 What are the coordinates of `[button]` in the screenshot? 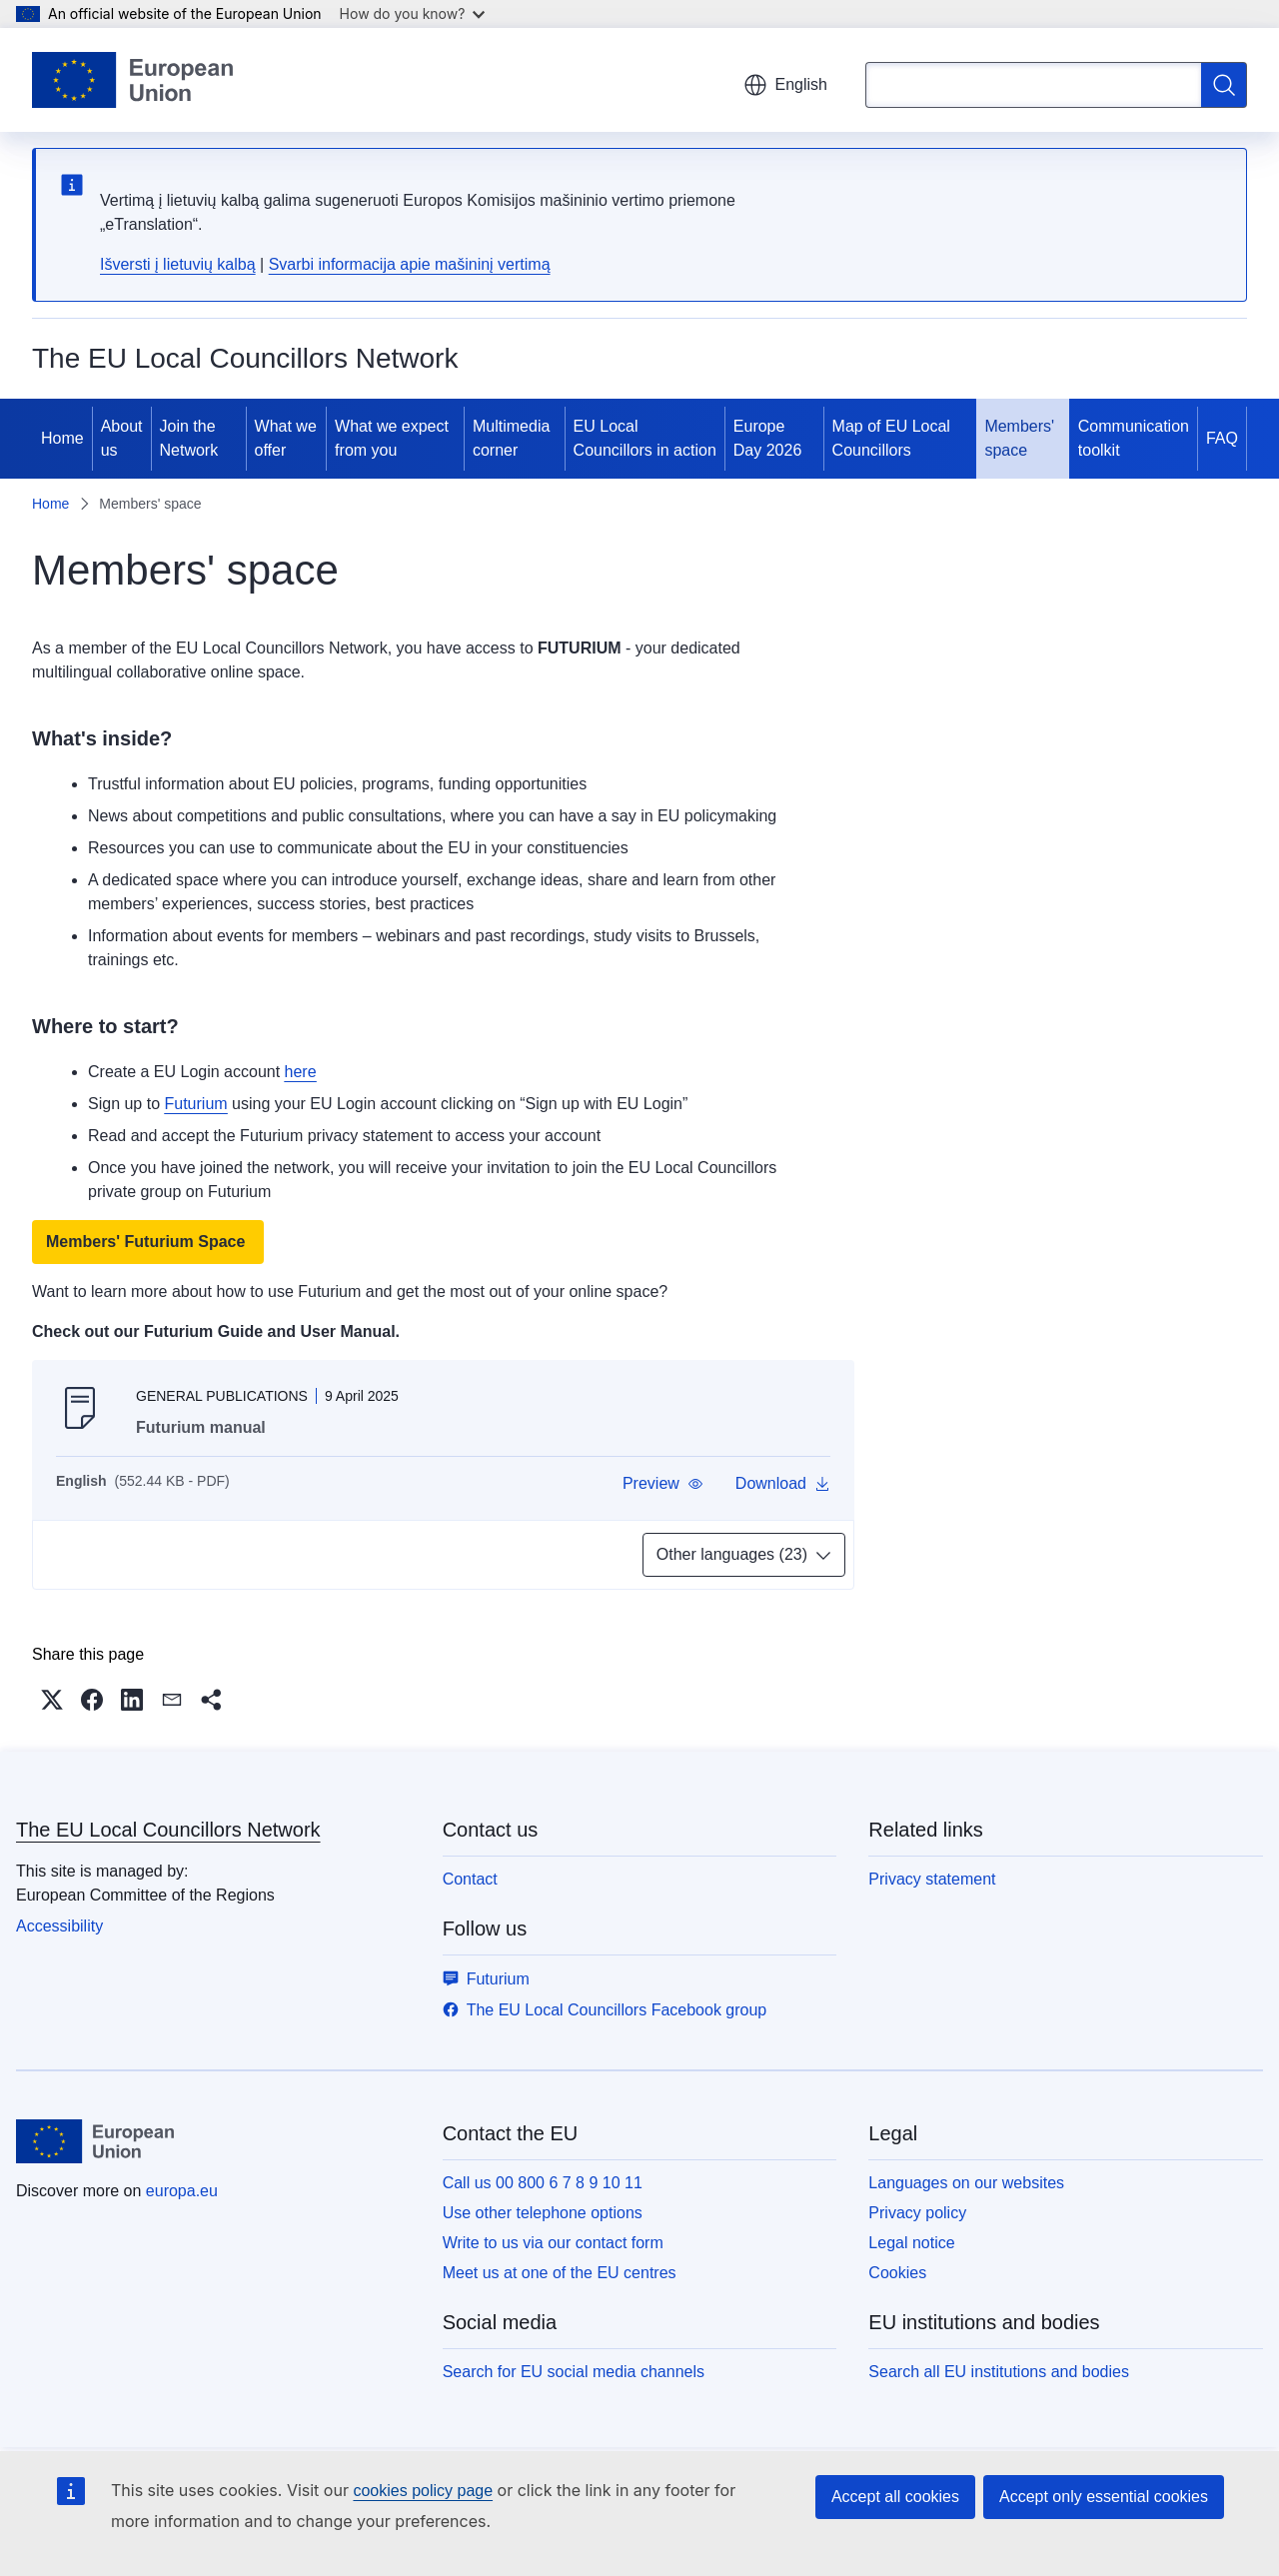 It's located at (663, 1484).